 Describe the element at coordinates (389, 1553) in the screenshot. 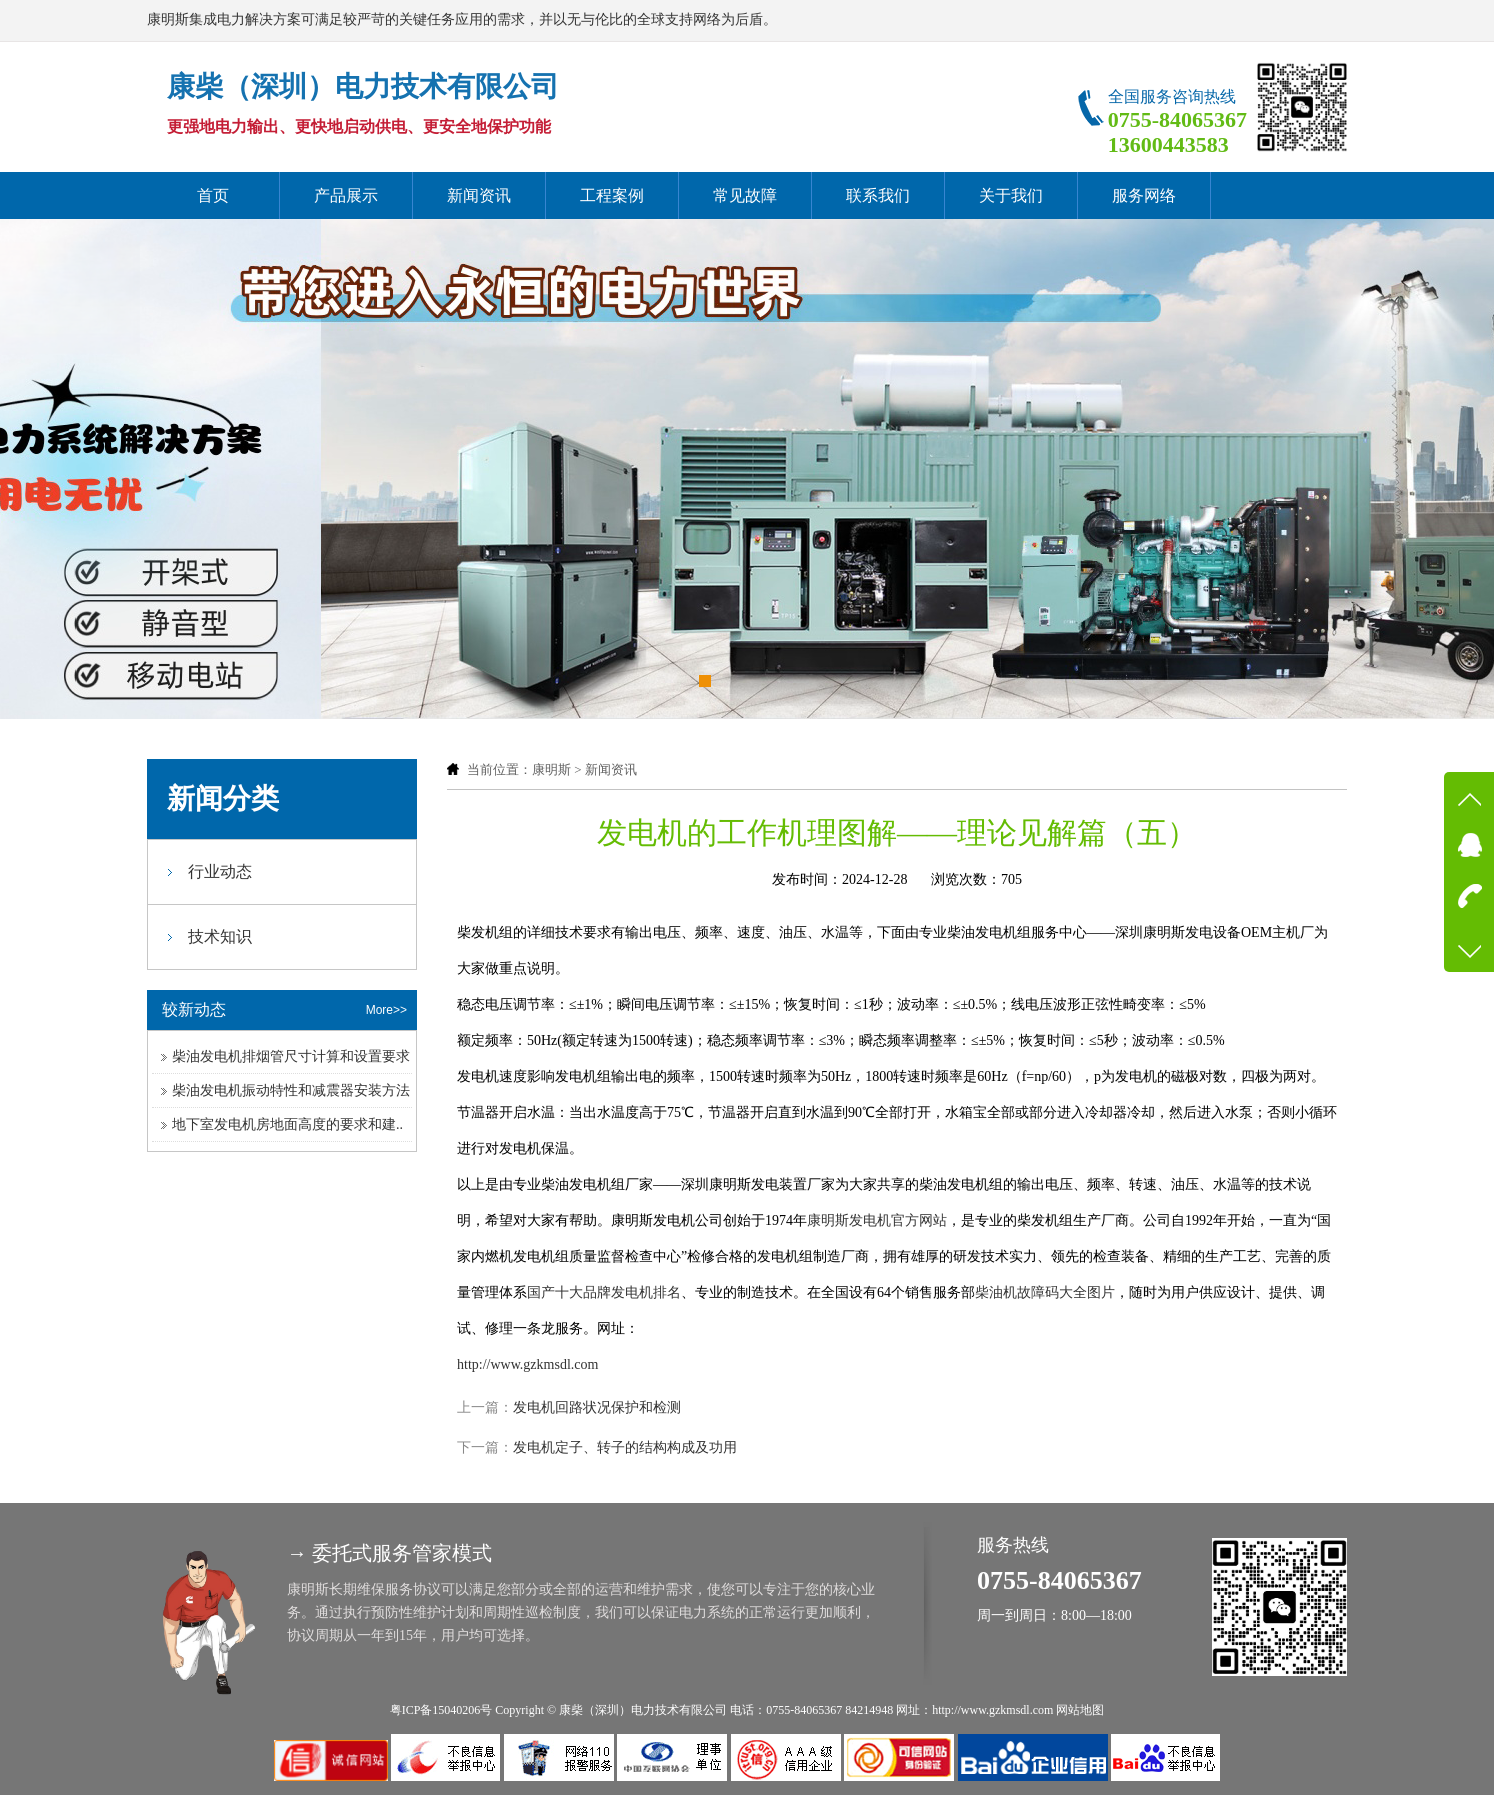

I see `→ 委托式服务管家模式` at that location.